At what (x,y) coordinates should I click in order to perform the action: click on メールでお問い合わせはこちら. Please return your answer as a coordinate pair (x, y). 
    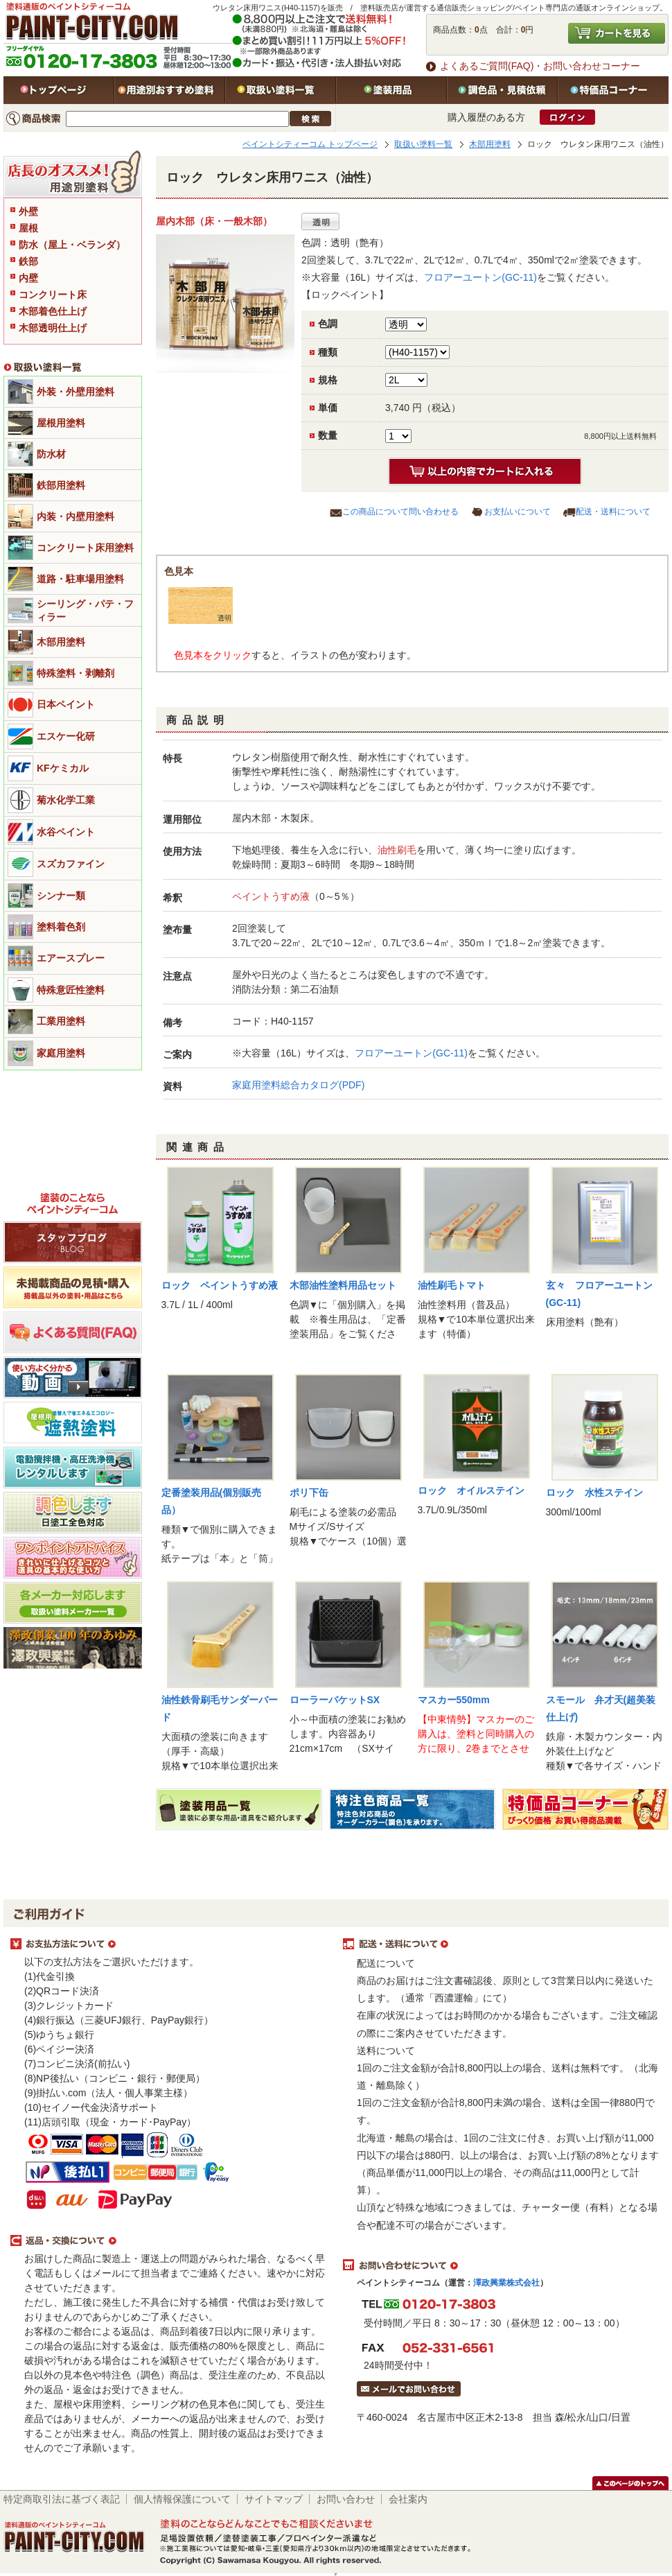
    Looking at the image, I should click on (409, 2388).